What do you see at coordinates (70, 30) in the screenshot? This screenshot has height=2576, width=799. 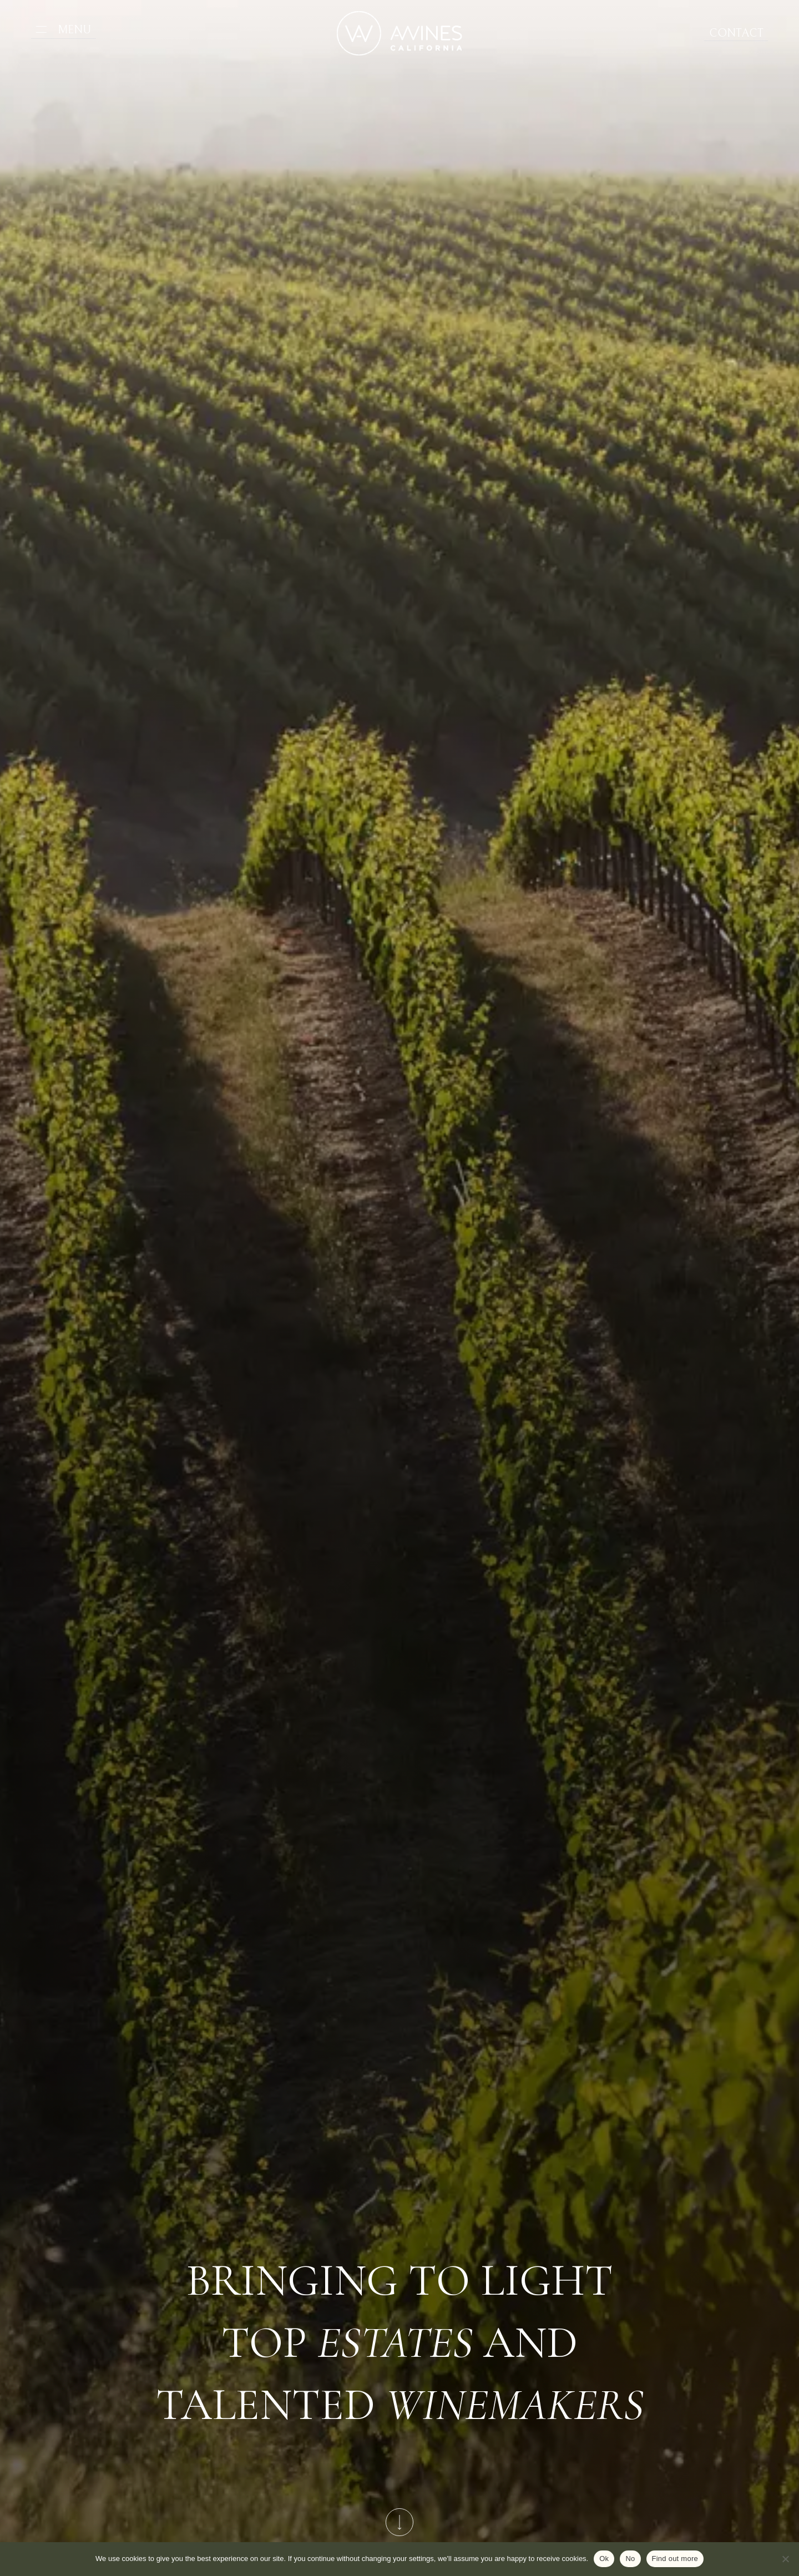 I see `Menu` at bounding box center [70, 30].